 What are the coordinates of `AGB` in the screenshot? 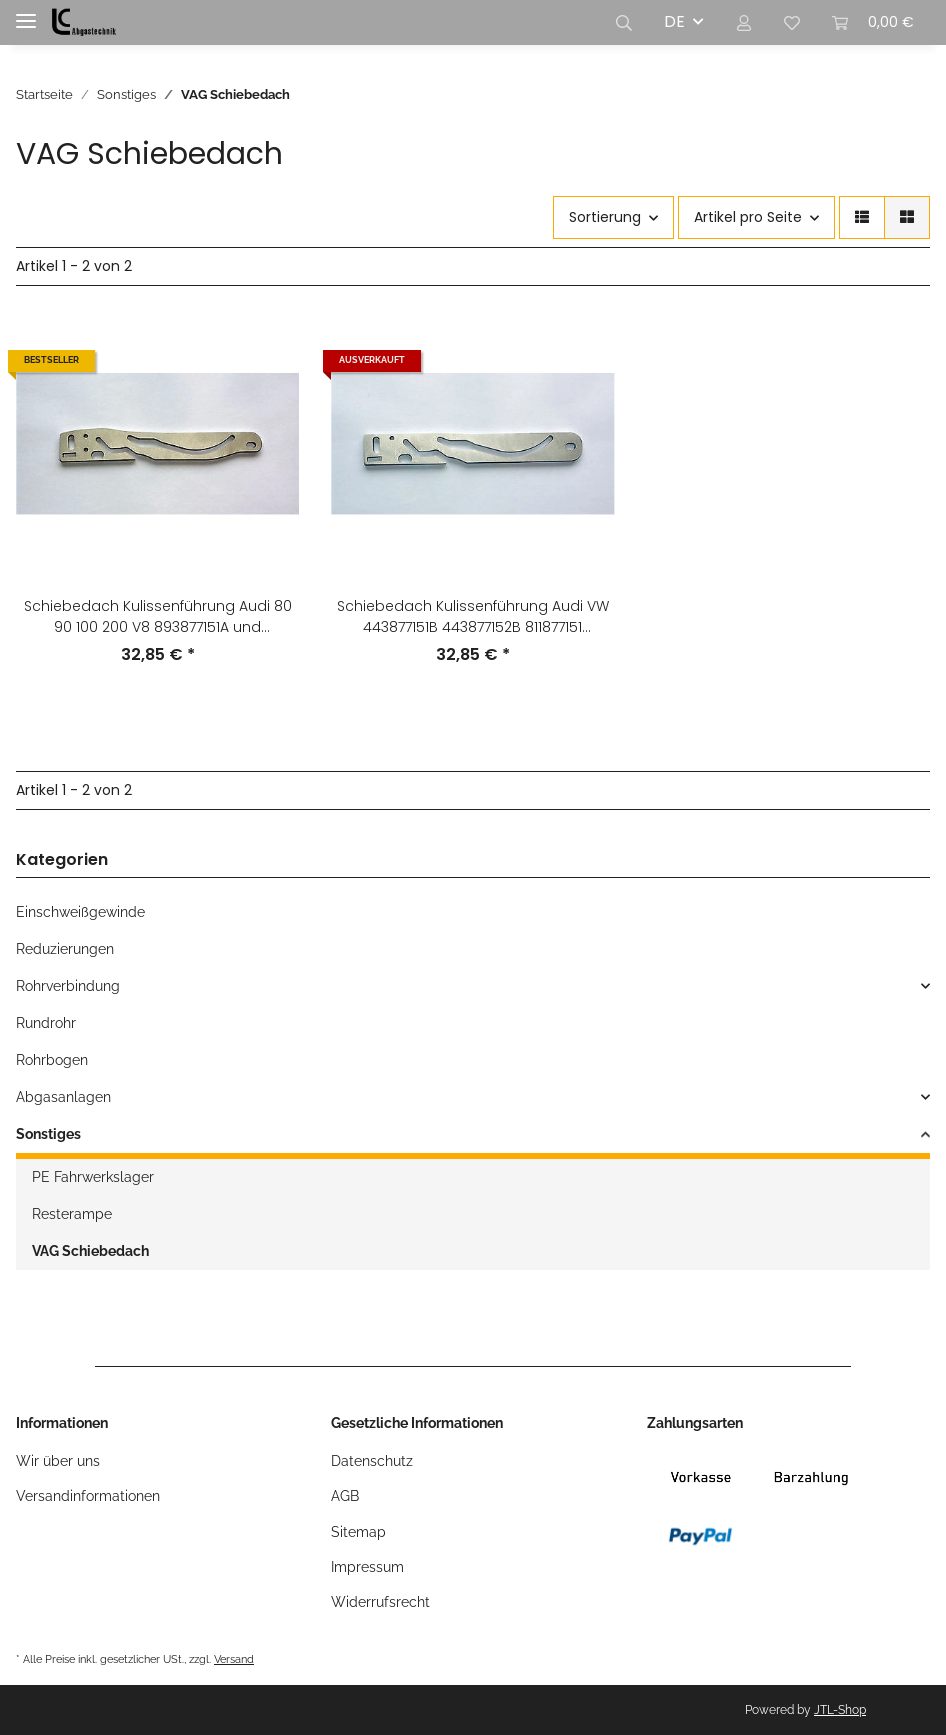 It's located at (345, 1496).